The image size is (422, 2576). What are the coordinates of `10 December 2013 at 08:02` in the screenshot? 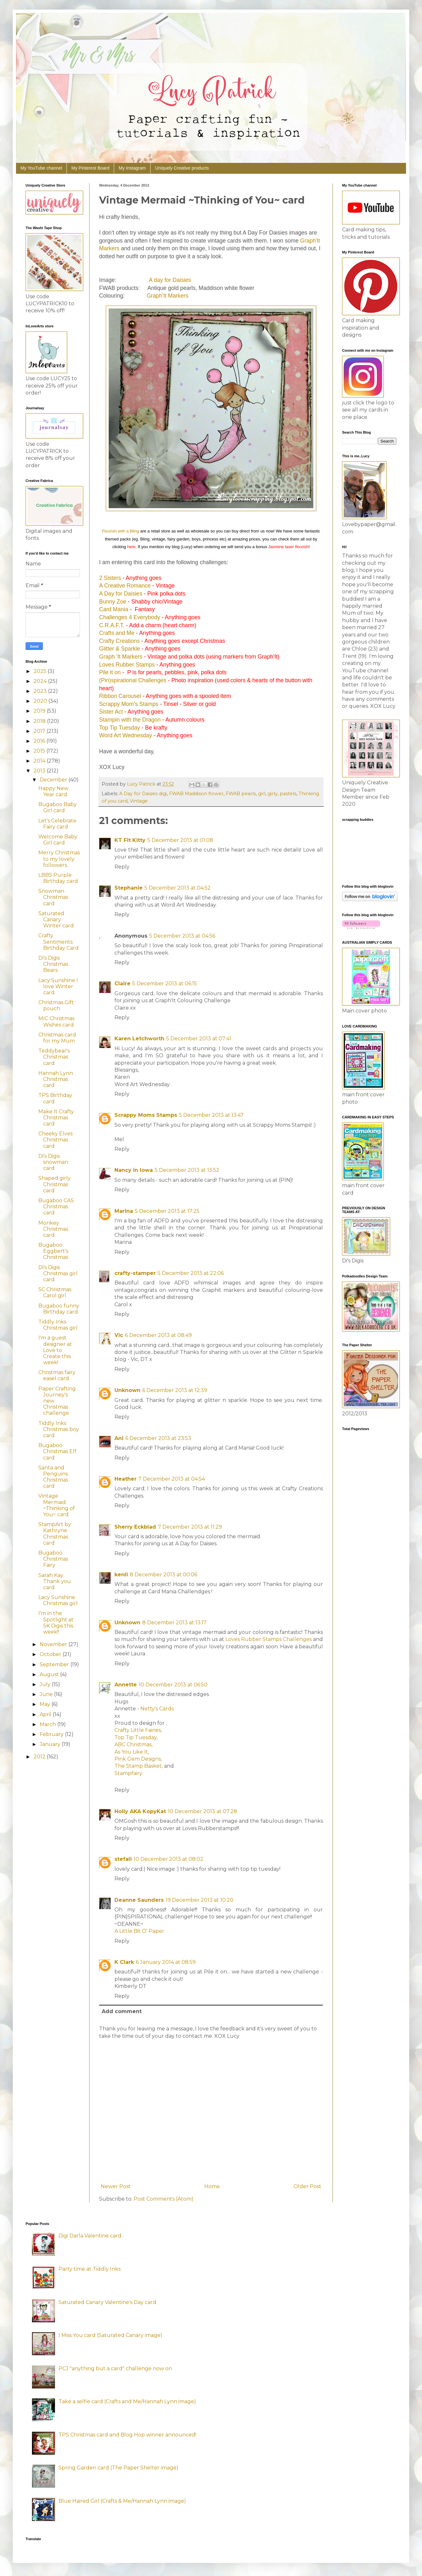 It's located at (168, 1859).